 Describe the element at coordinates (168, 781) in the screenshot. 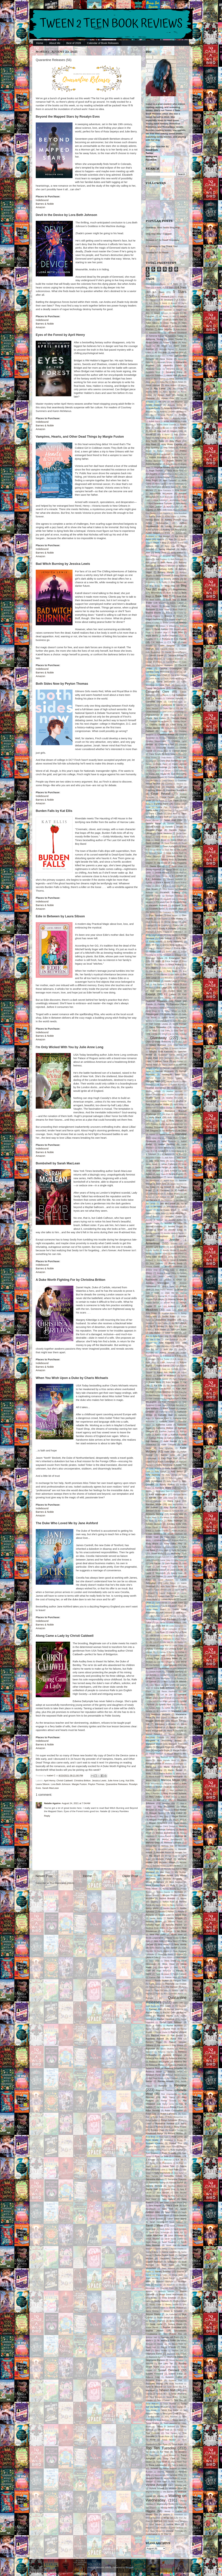

I see `Court Stevens` at that location.